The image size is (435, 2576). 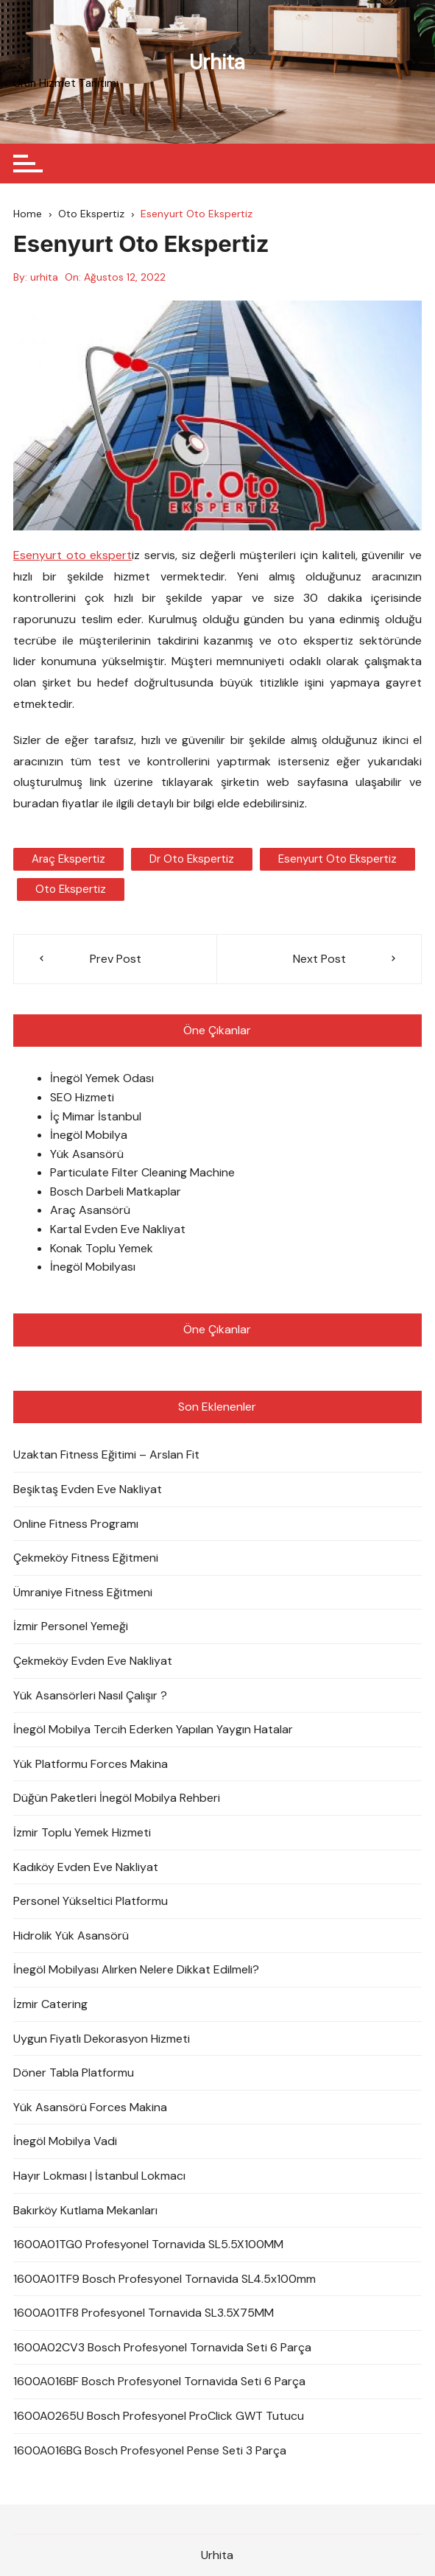 I want to click on 1600A0265U Bosch Profesyonel ProClick GWT Tutucu, so click(x=158, y=2416).